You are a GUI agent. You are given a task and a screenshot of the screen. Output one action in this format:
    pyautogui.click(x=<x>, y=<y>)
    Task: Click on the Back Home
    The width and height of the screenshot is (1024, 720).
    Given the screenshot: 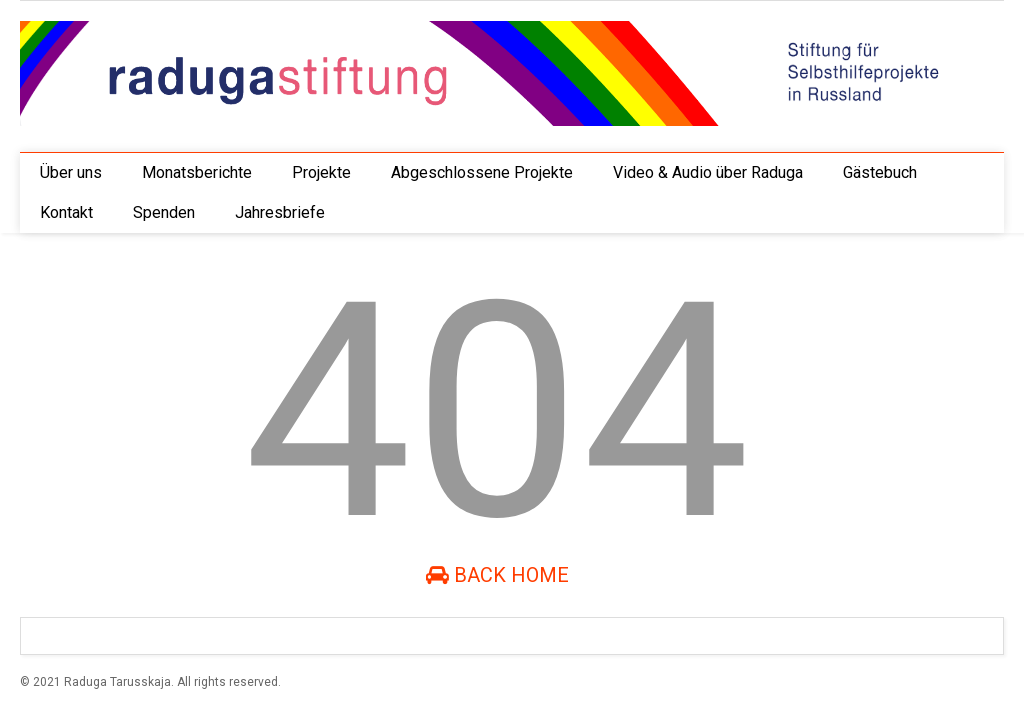 What is the action you would take?
    pyautogui.click(x=497, y=575)
    